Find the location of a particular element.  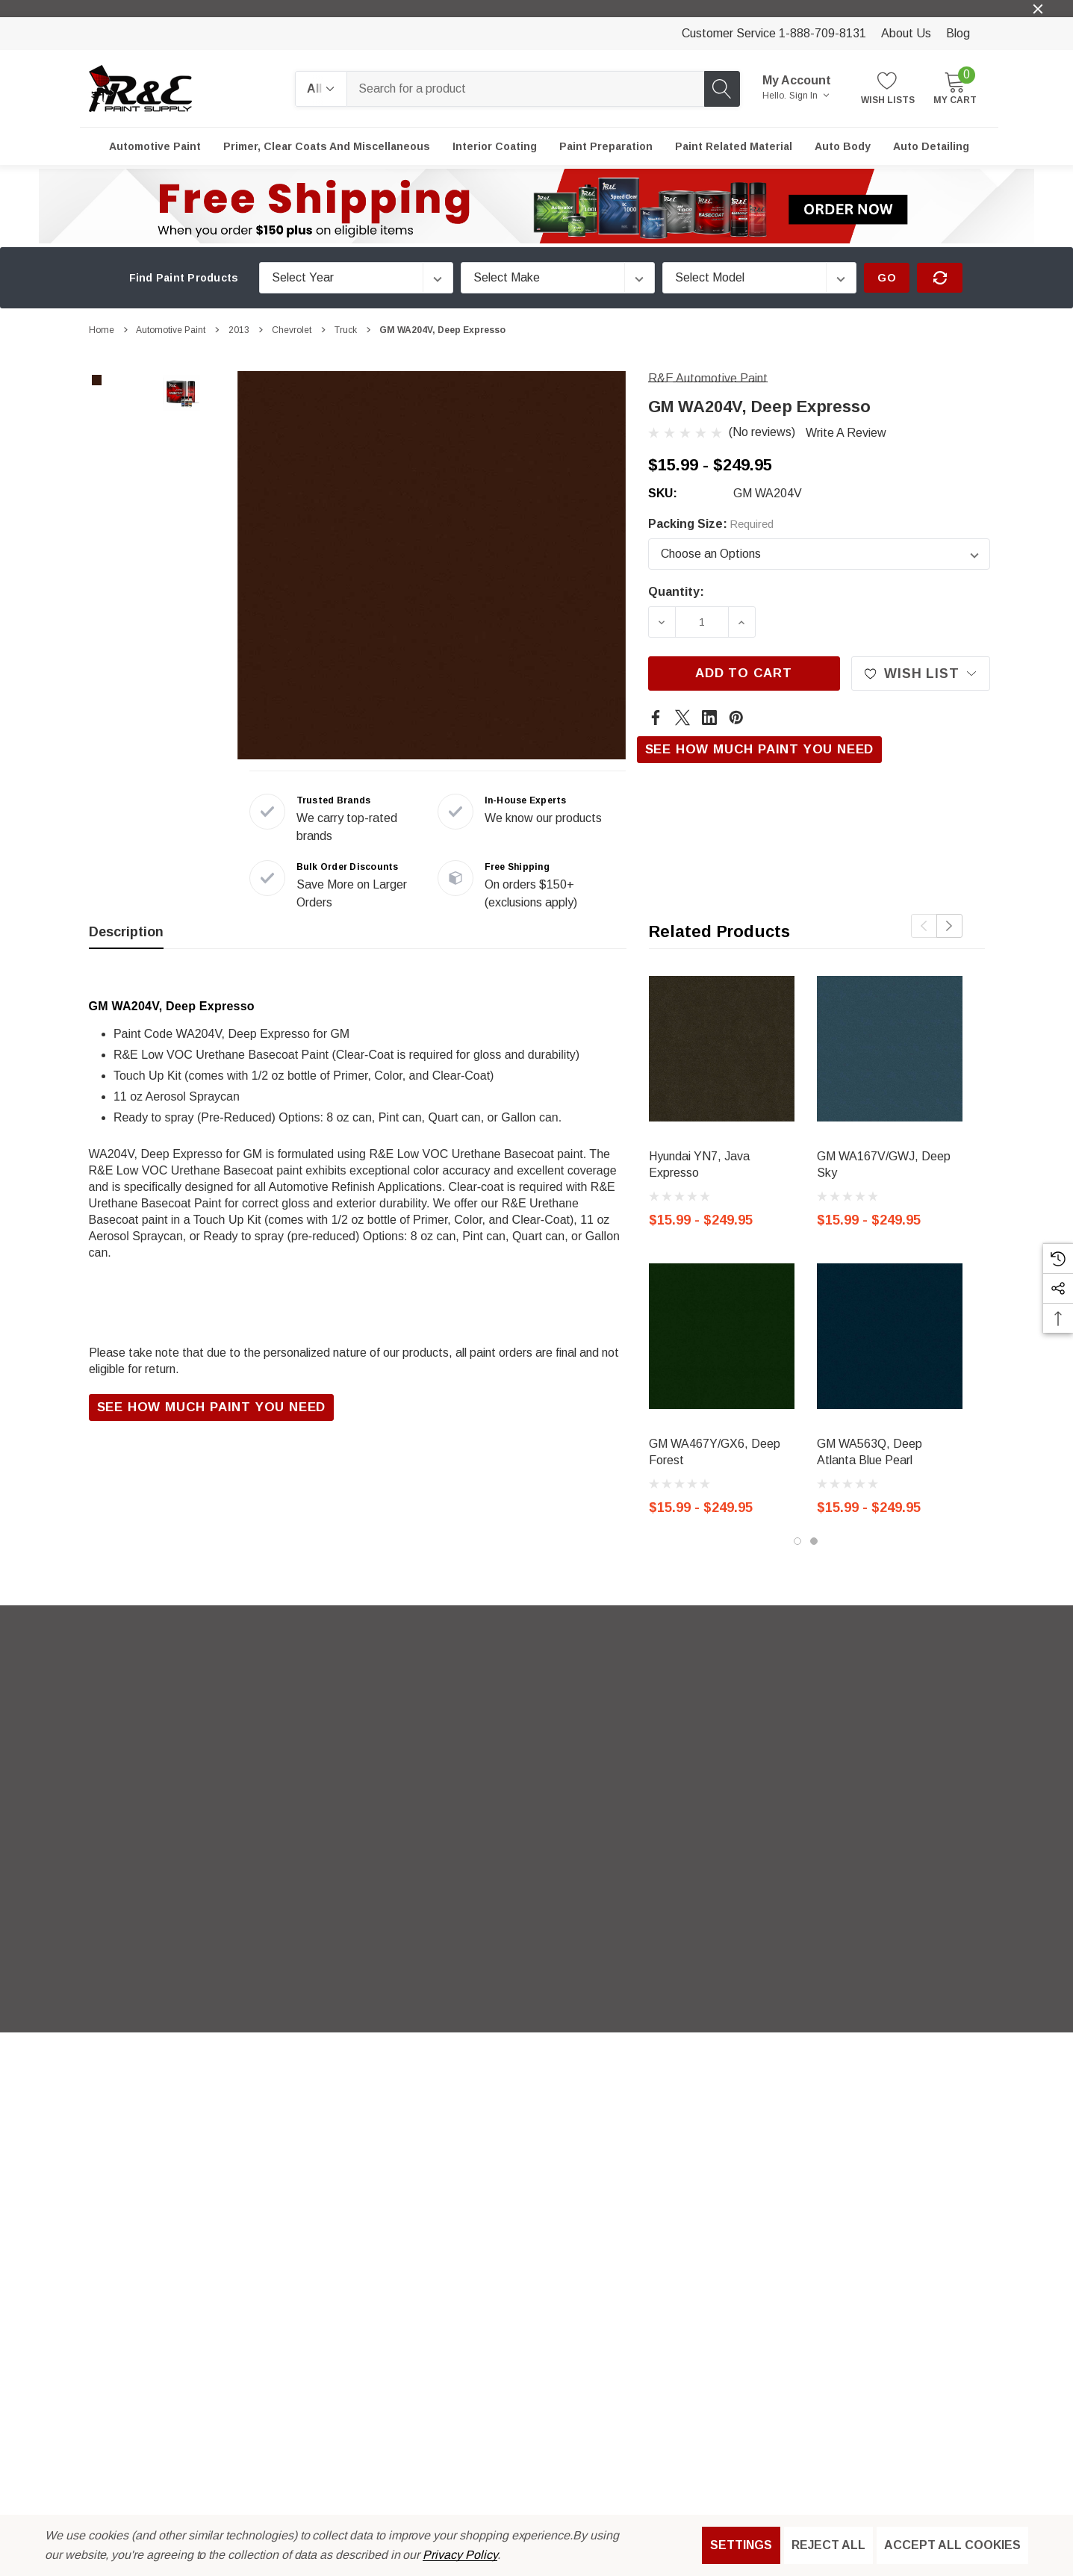

Settings is located at coordinates (741, 2545).